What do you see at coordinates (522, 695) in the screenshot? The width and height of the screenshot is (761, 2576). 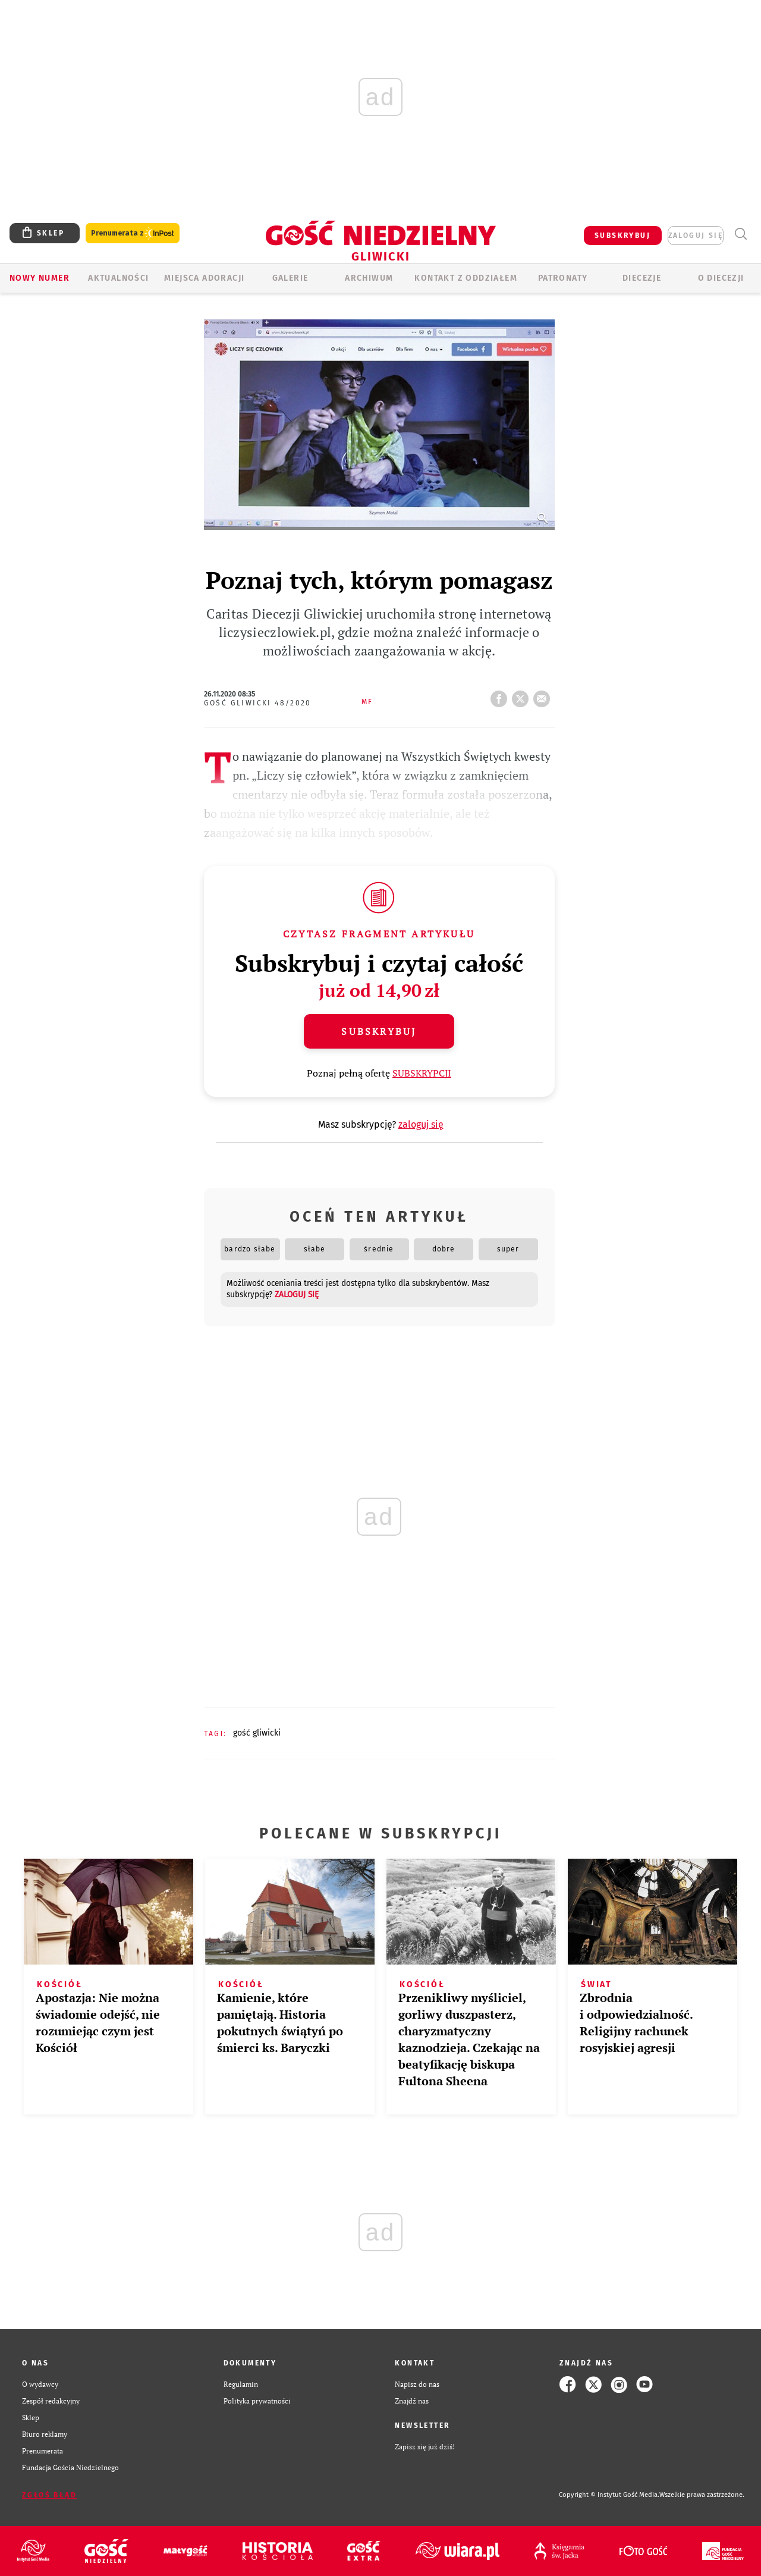 I see `tweetnij` at bounding box center [522, 695].